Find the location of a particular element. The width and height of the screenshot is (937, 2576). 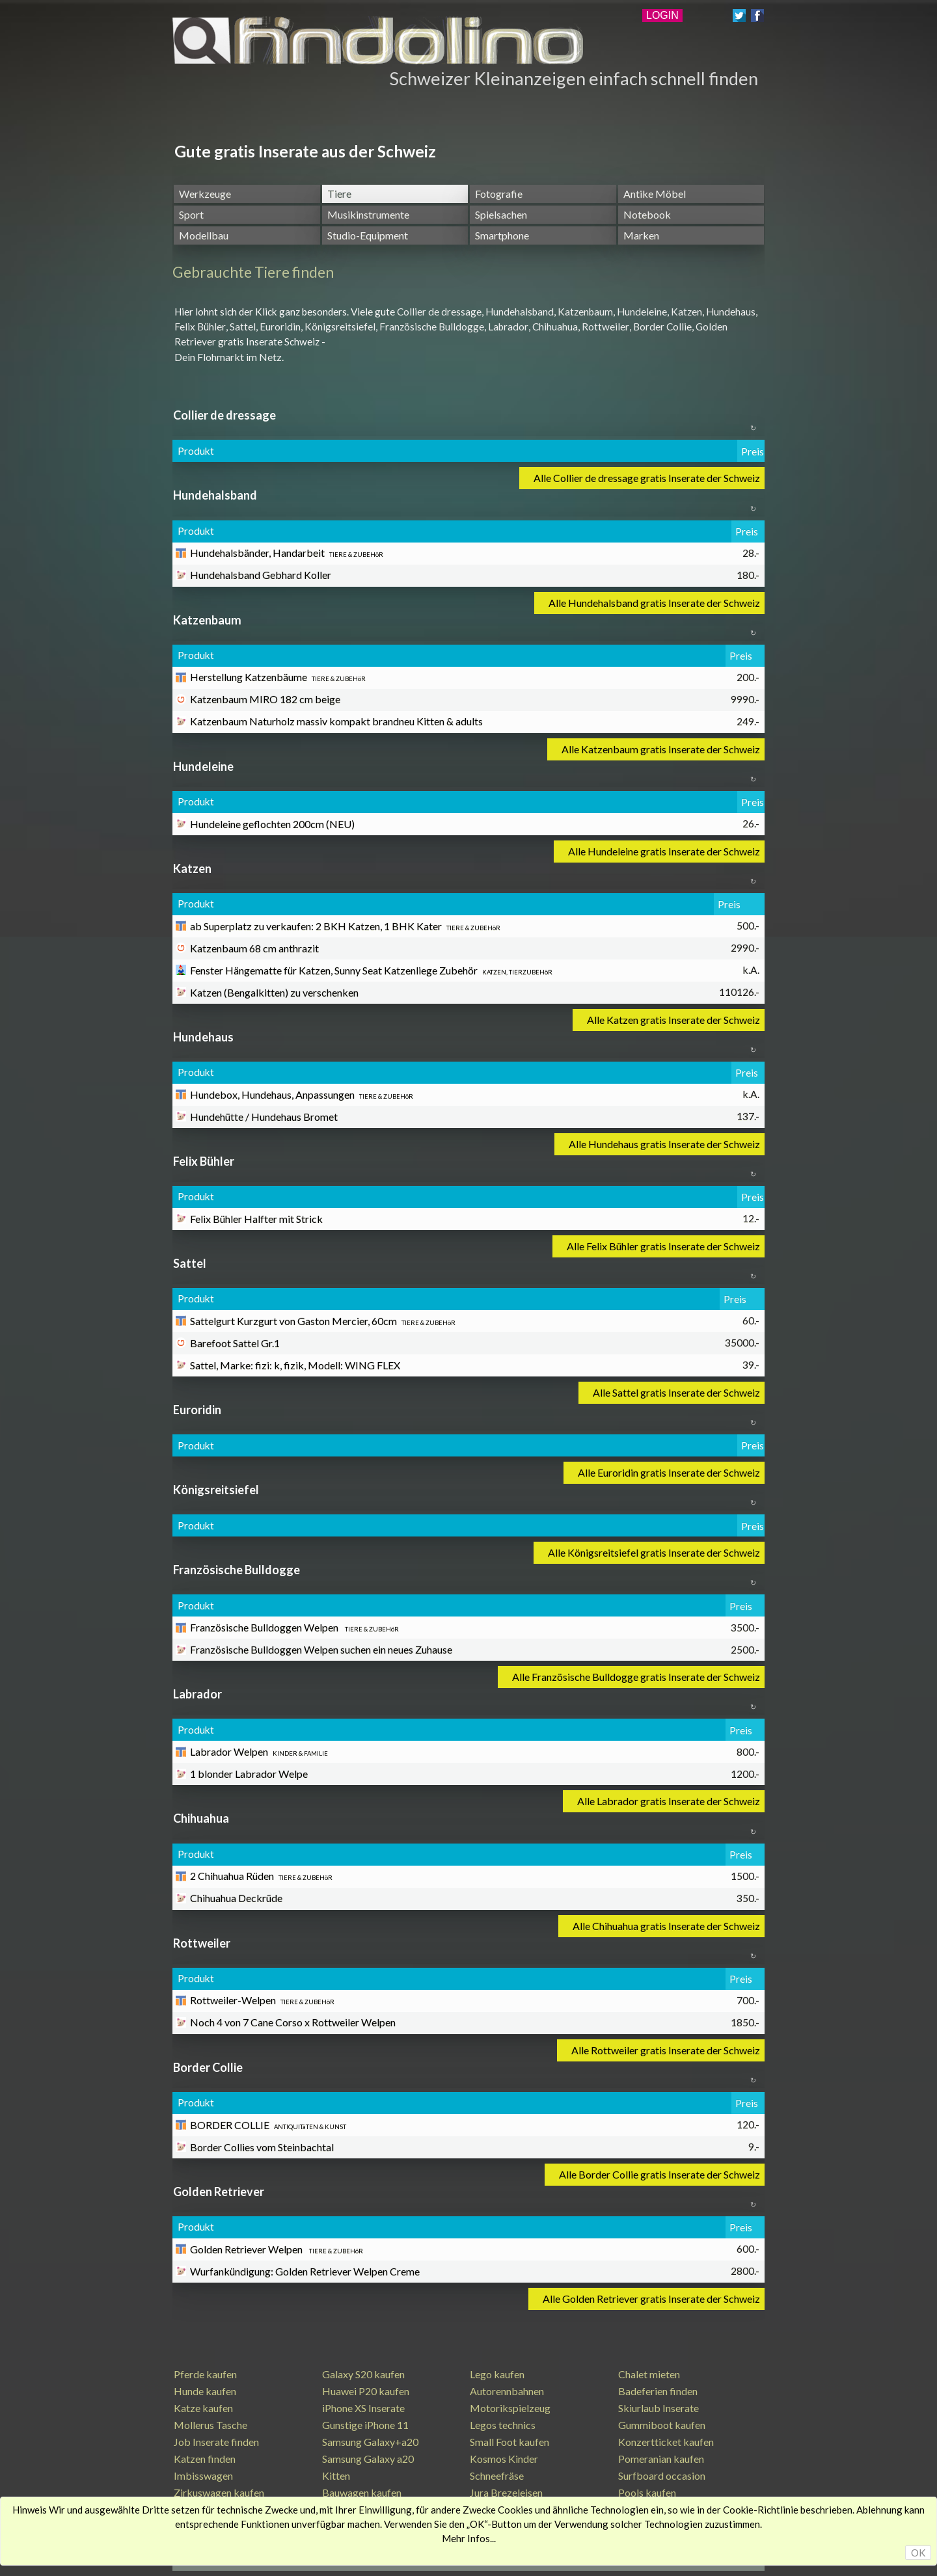

Chalet mieten is located at coordinates (649, 2374).